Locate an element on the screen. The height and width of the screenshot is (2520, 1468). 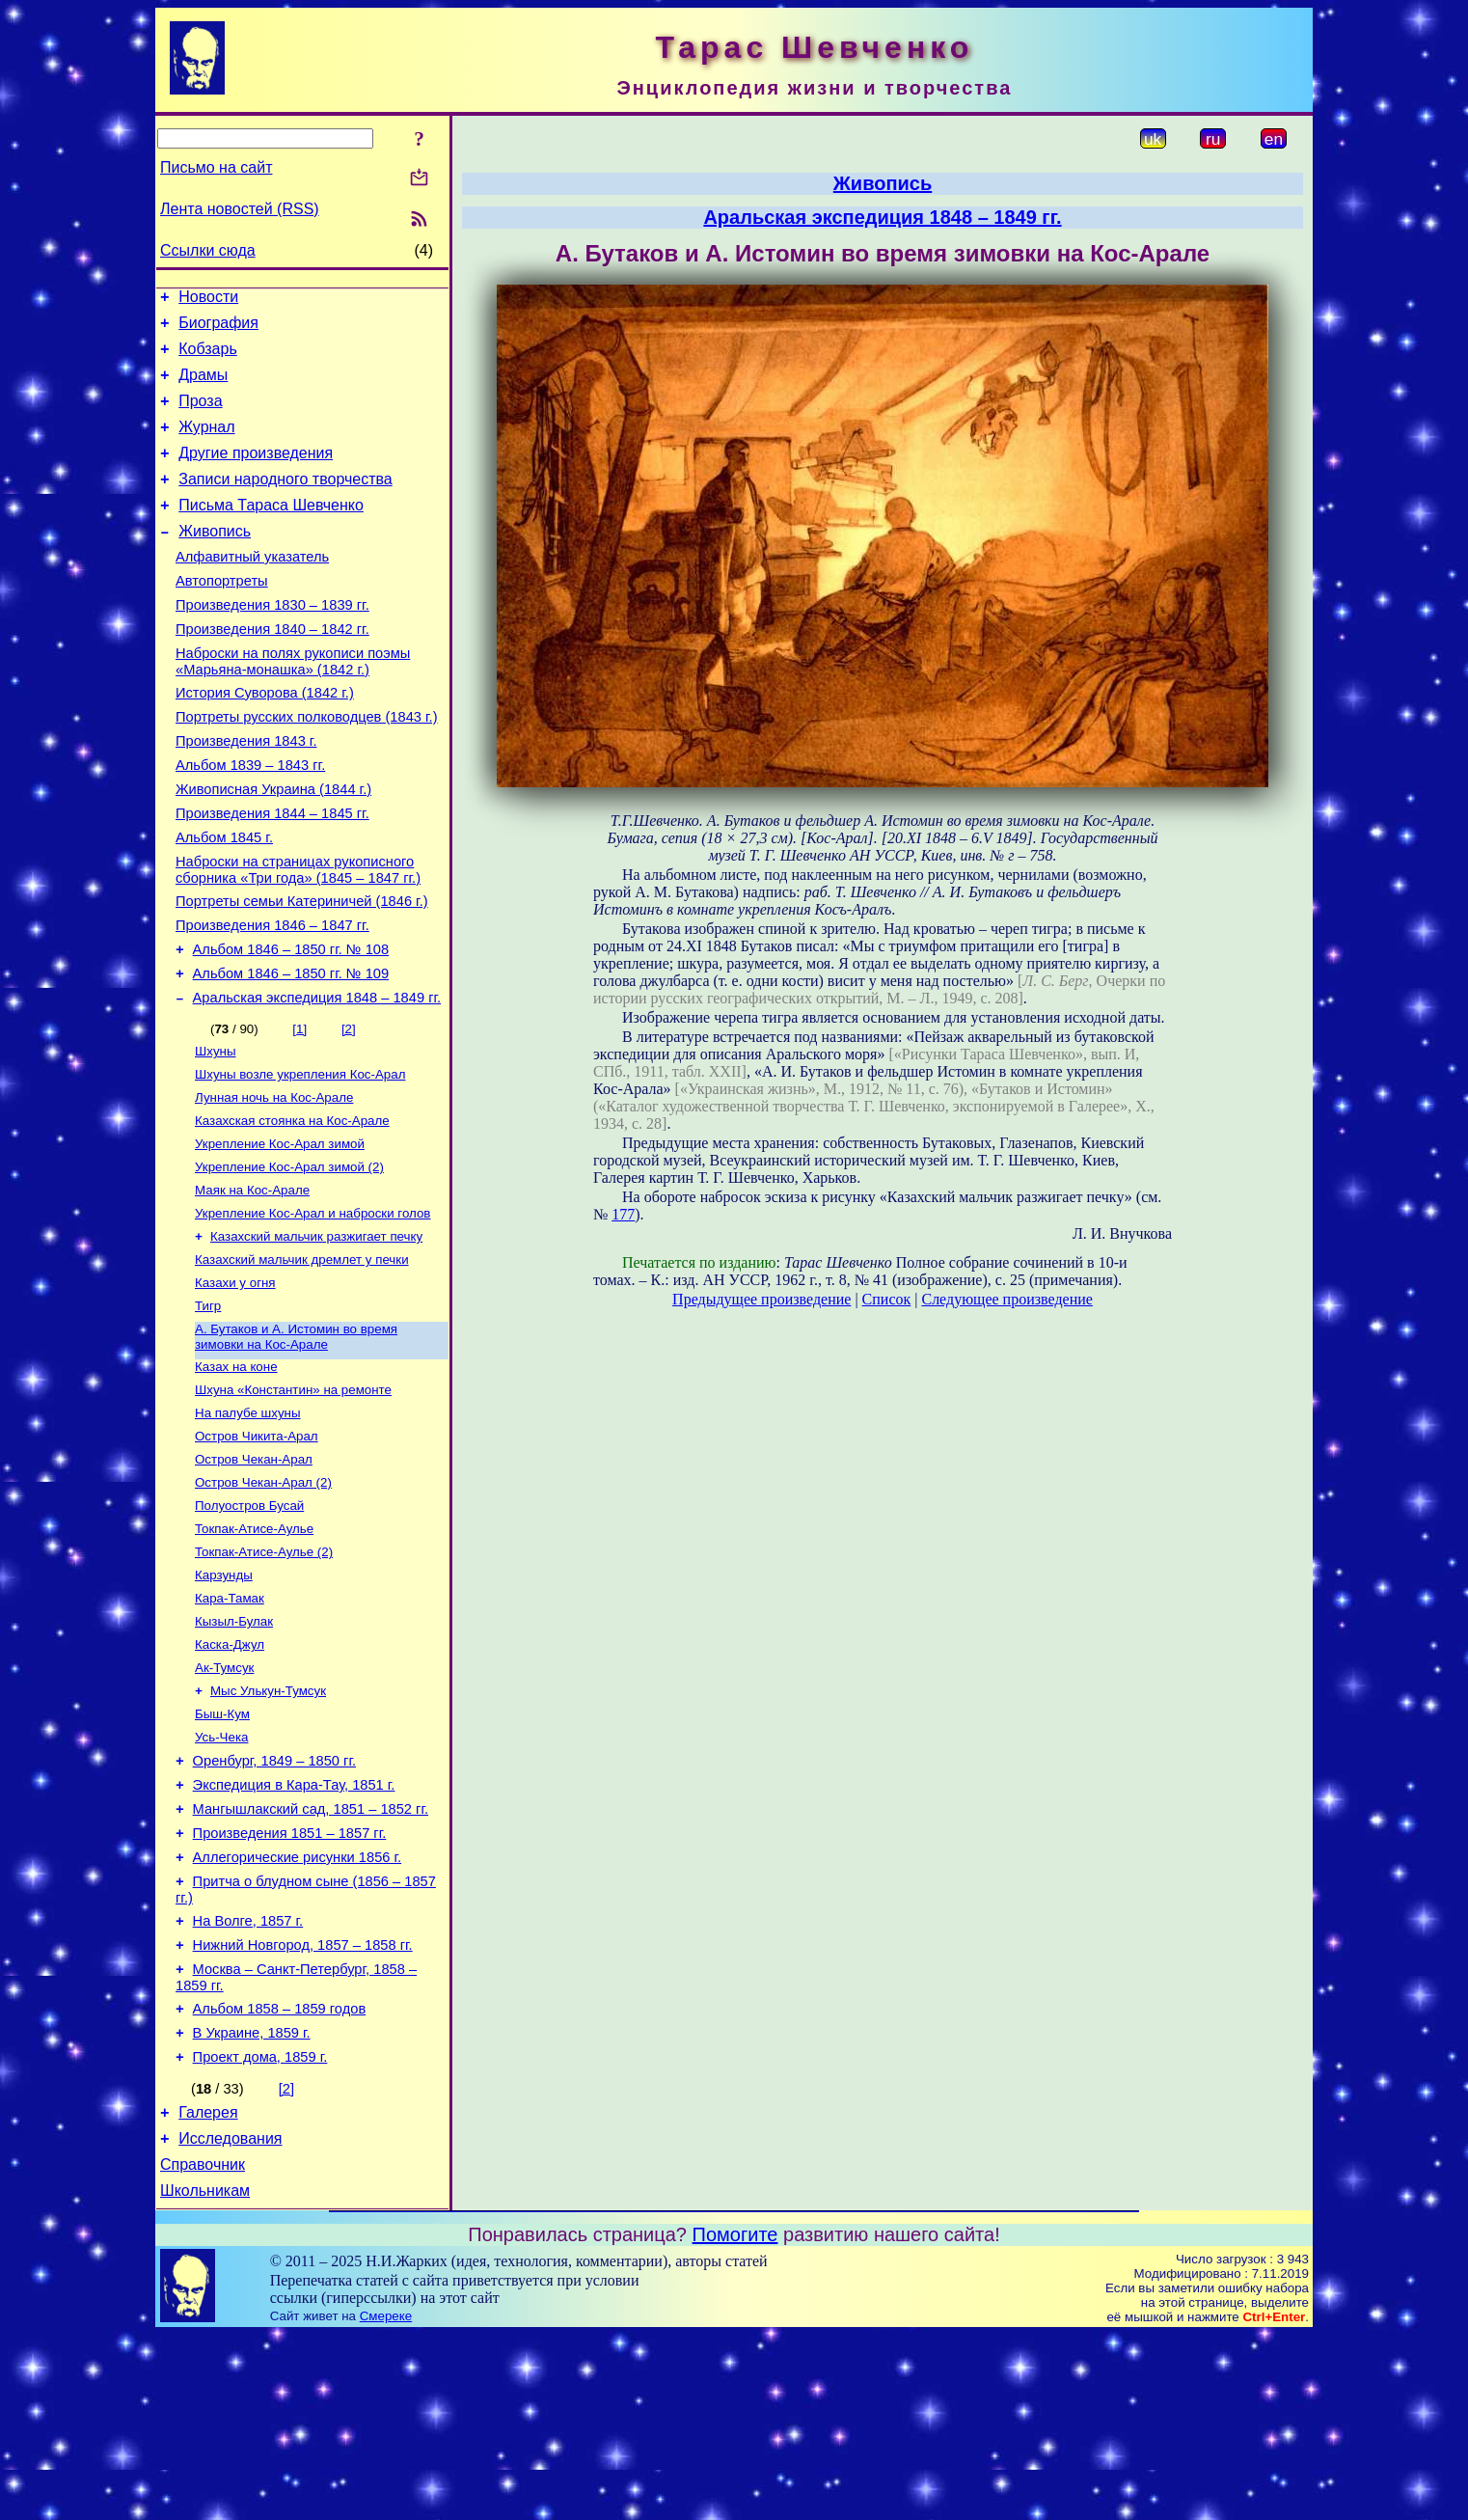
Остров Чикита-Арал is located at coordinates (256, 1550).